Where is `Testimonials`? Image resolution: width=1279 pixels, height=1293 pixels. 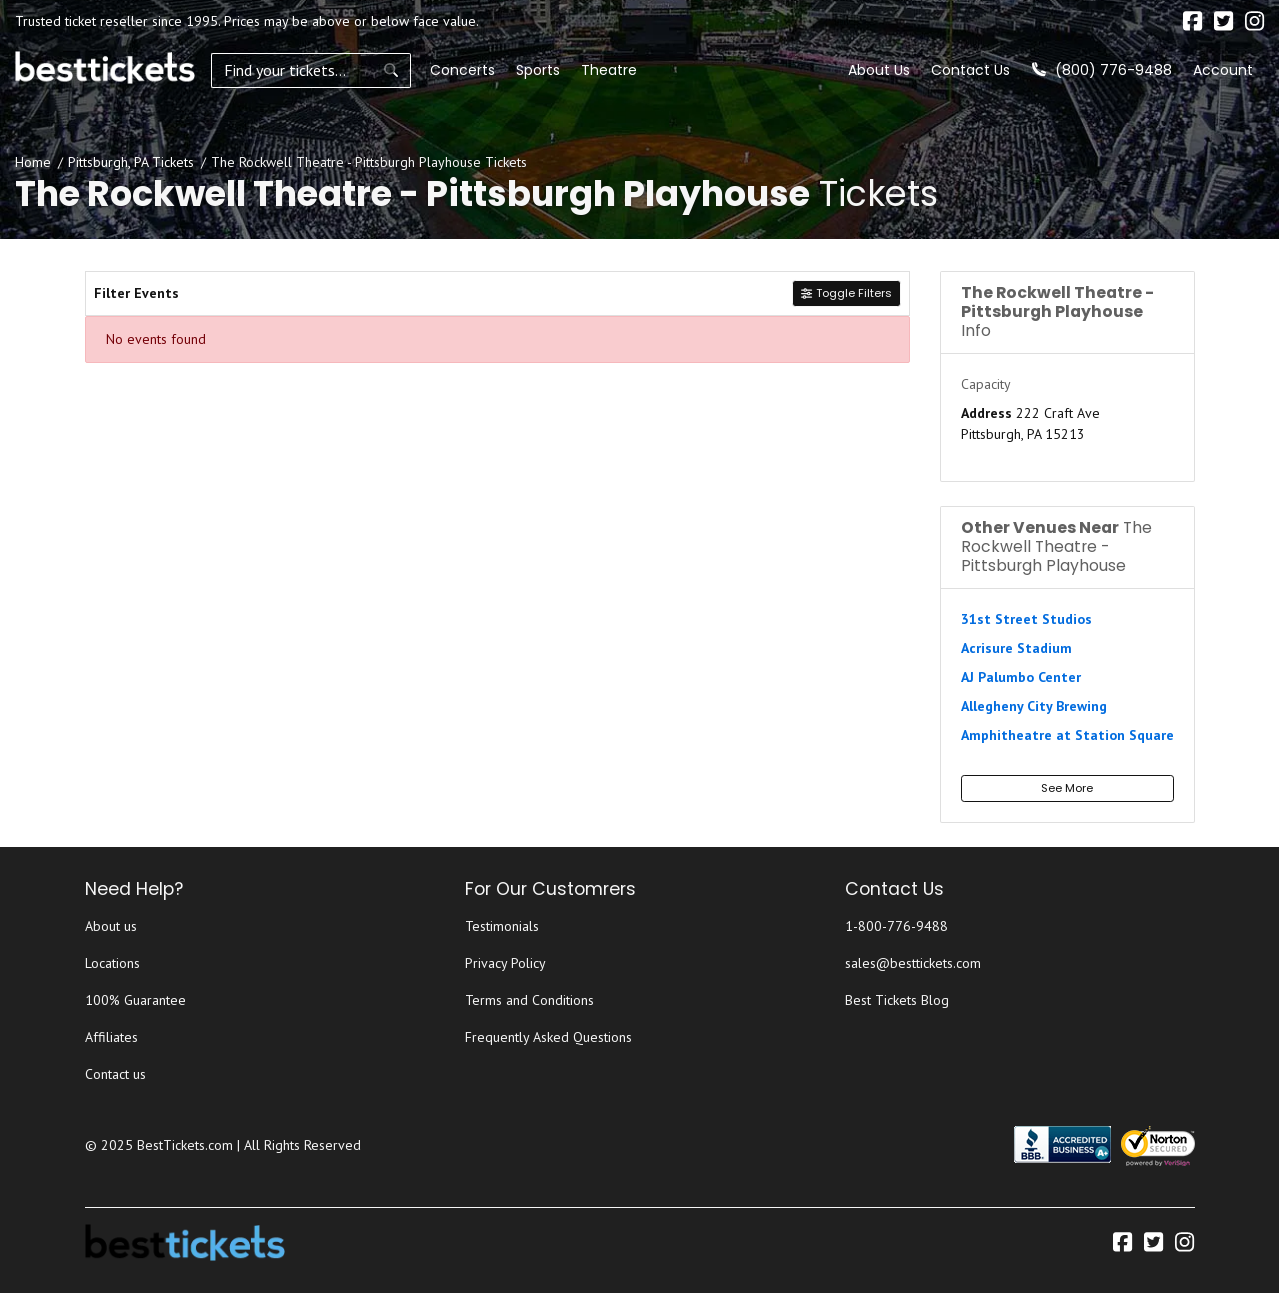
Testimonials is located at coordinates (502, 926).